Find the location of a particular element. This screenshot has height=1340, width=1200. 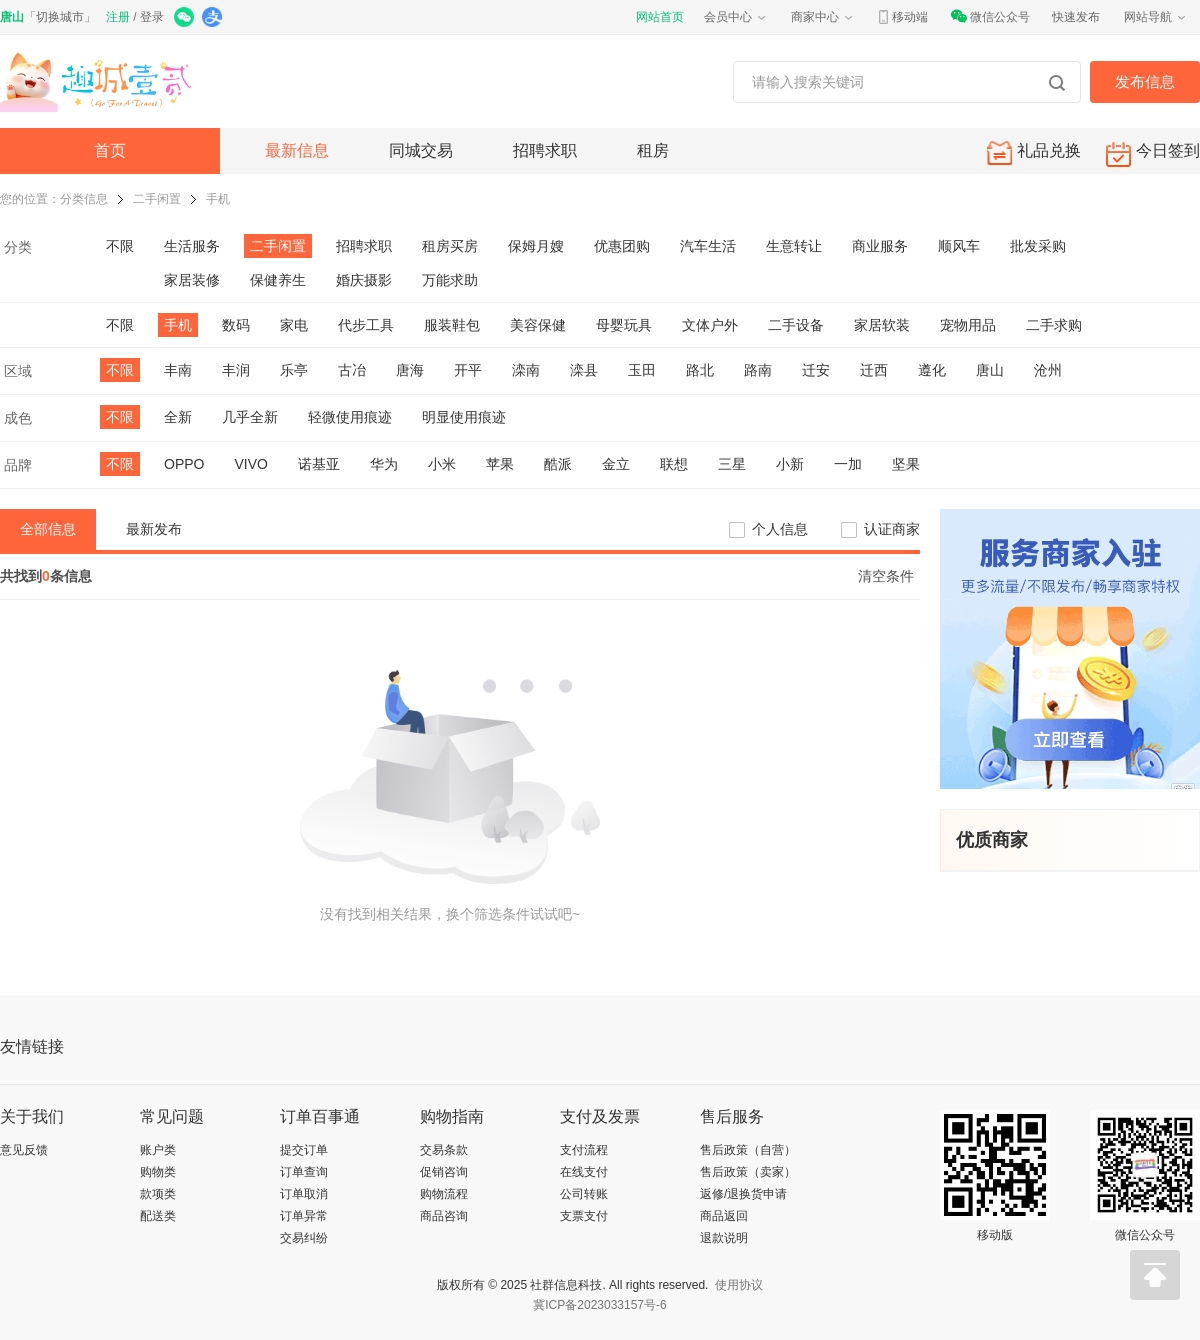

保健养生 is located at coordinates (278, 280).